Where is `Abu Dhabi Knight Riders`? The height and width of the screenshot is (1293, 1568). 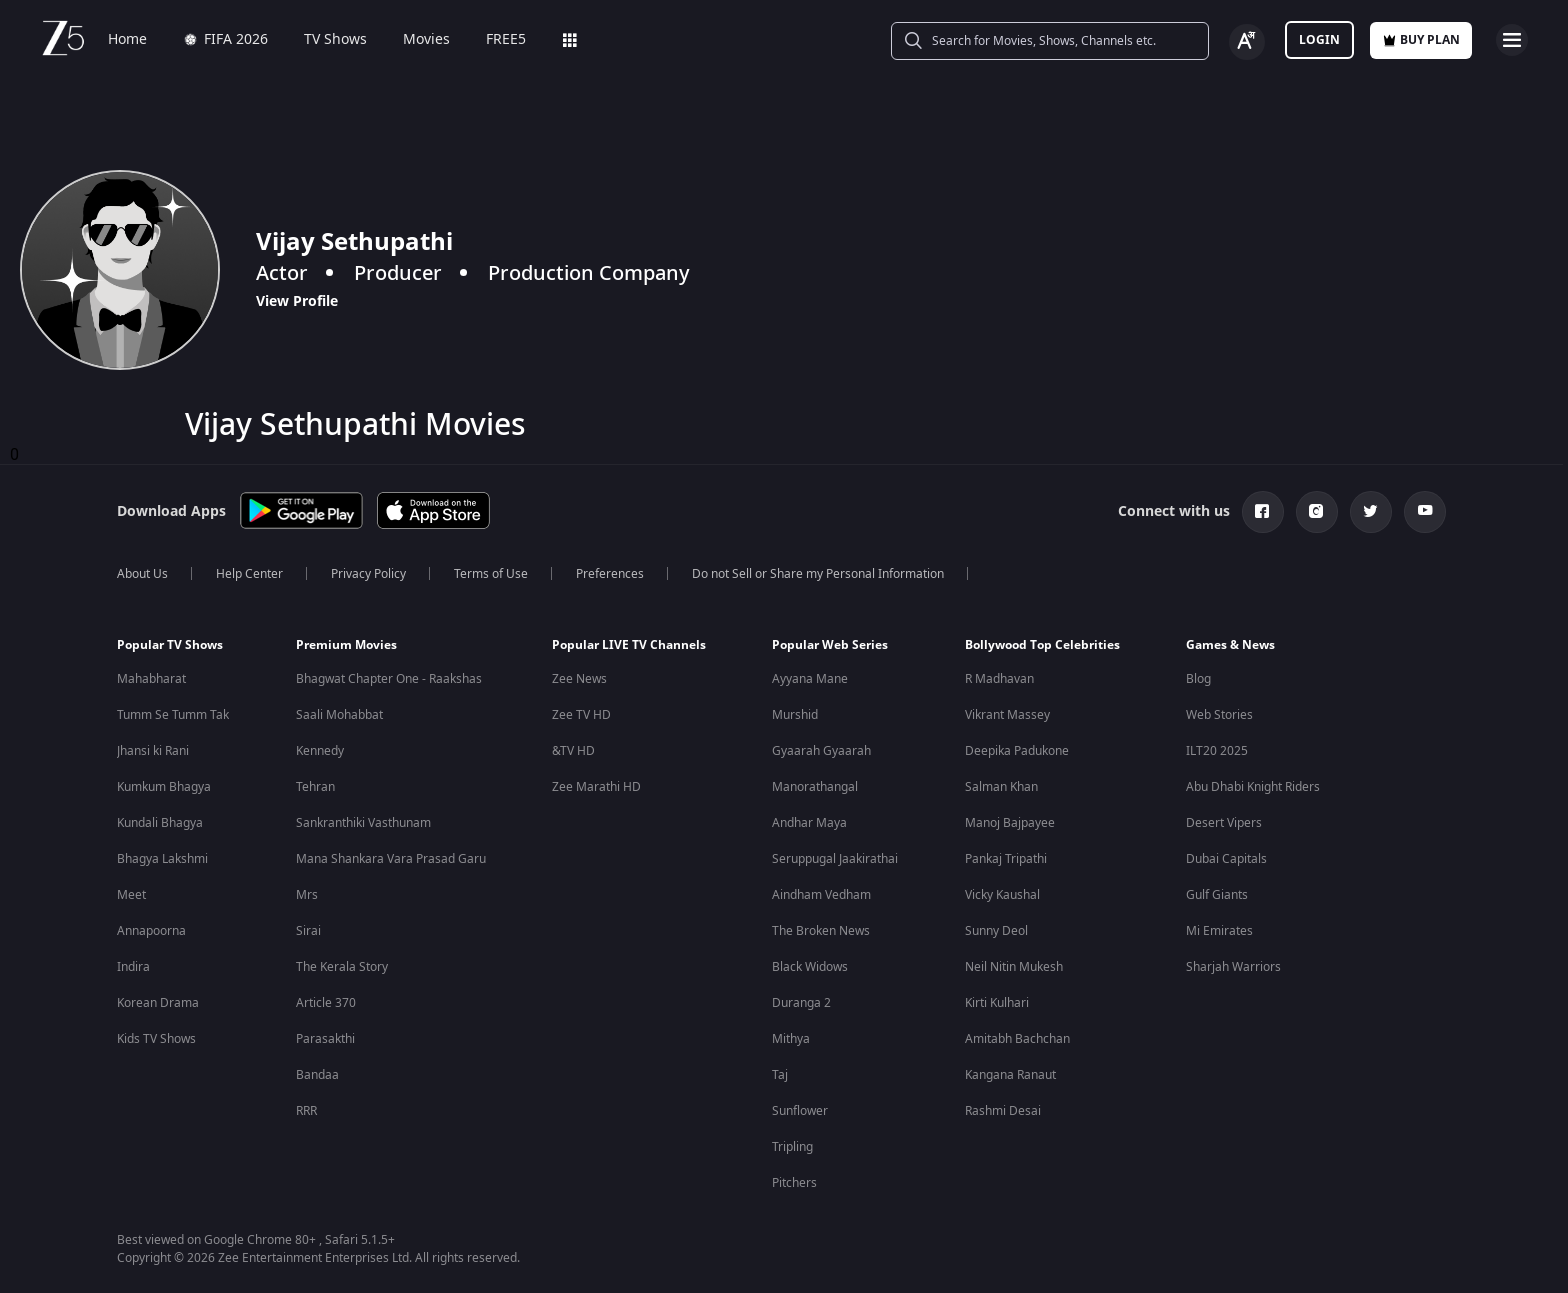
Abu Dhabi Knight Riders is located at coordinates (1253, 787).